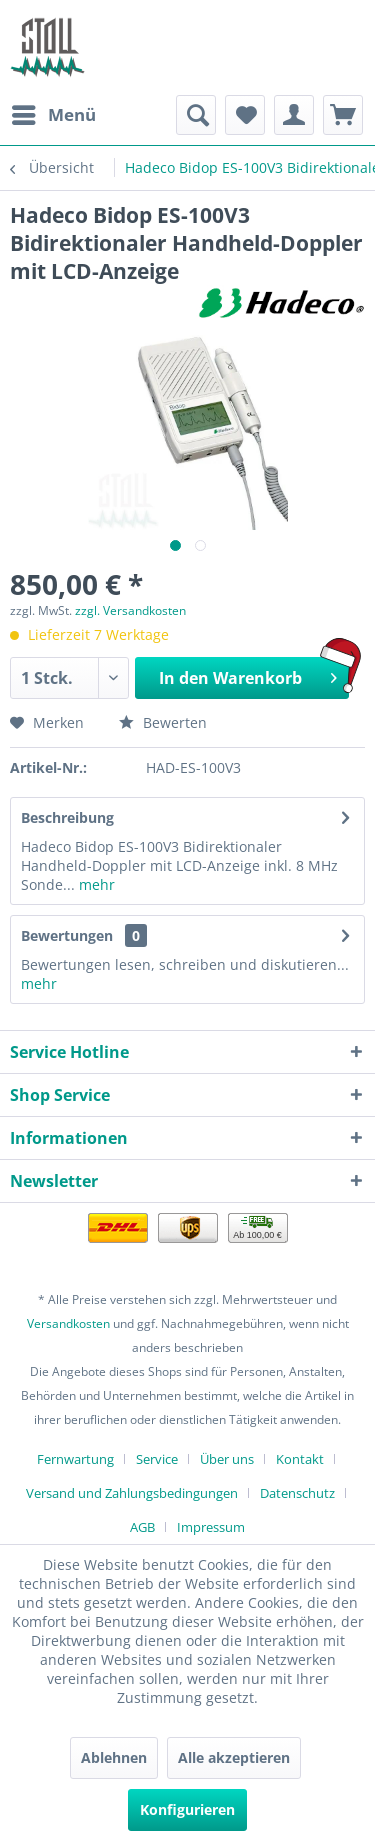  Describe the element at coordinates (53, 115) in the screenshot. I see `[menuitem]` at that location.